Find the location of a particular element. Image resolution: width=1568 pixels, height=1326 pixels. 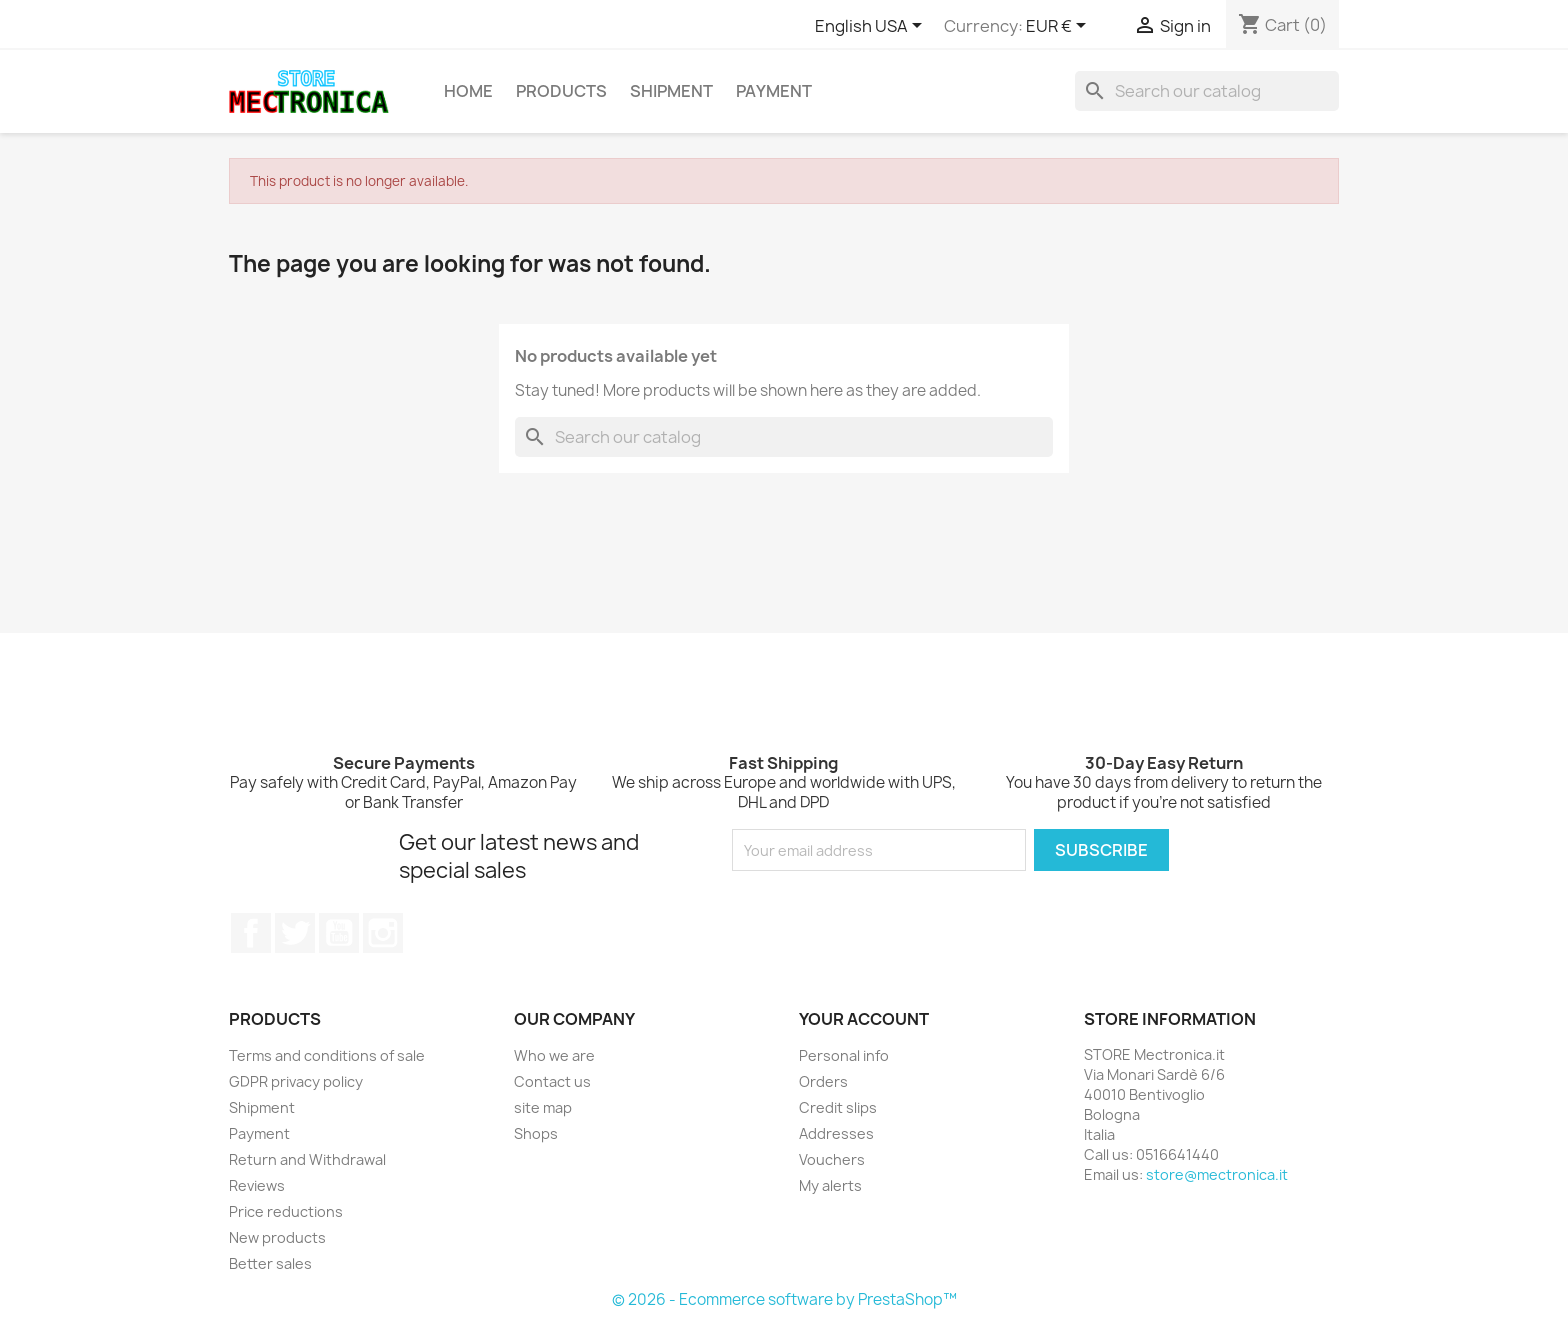

Credit slips is located at coordinates (838, 1107).